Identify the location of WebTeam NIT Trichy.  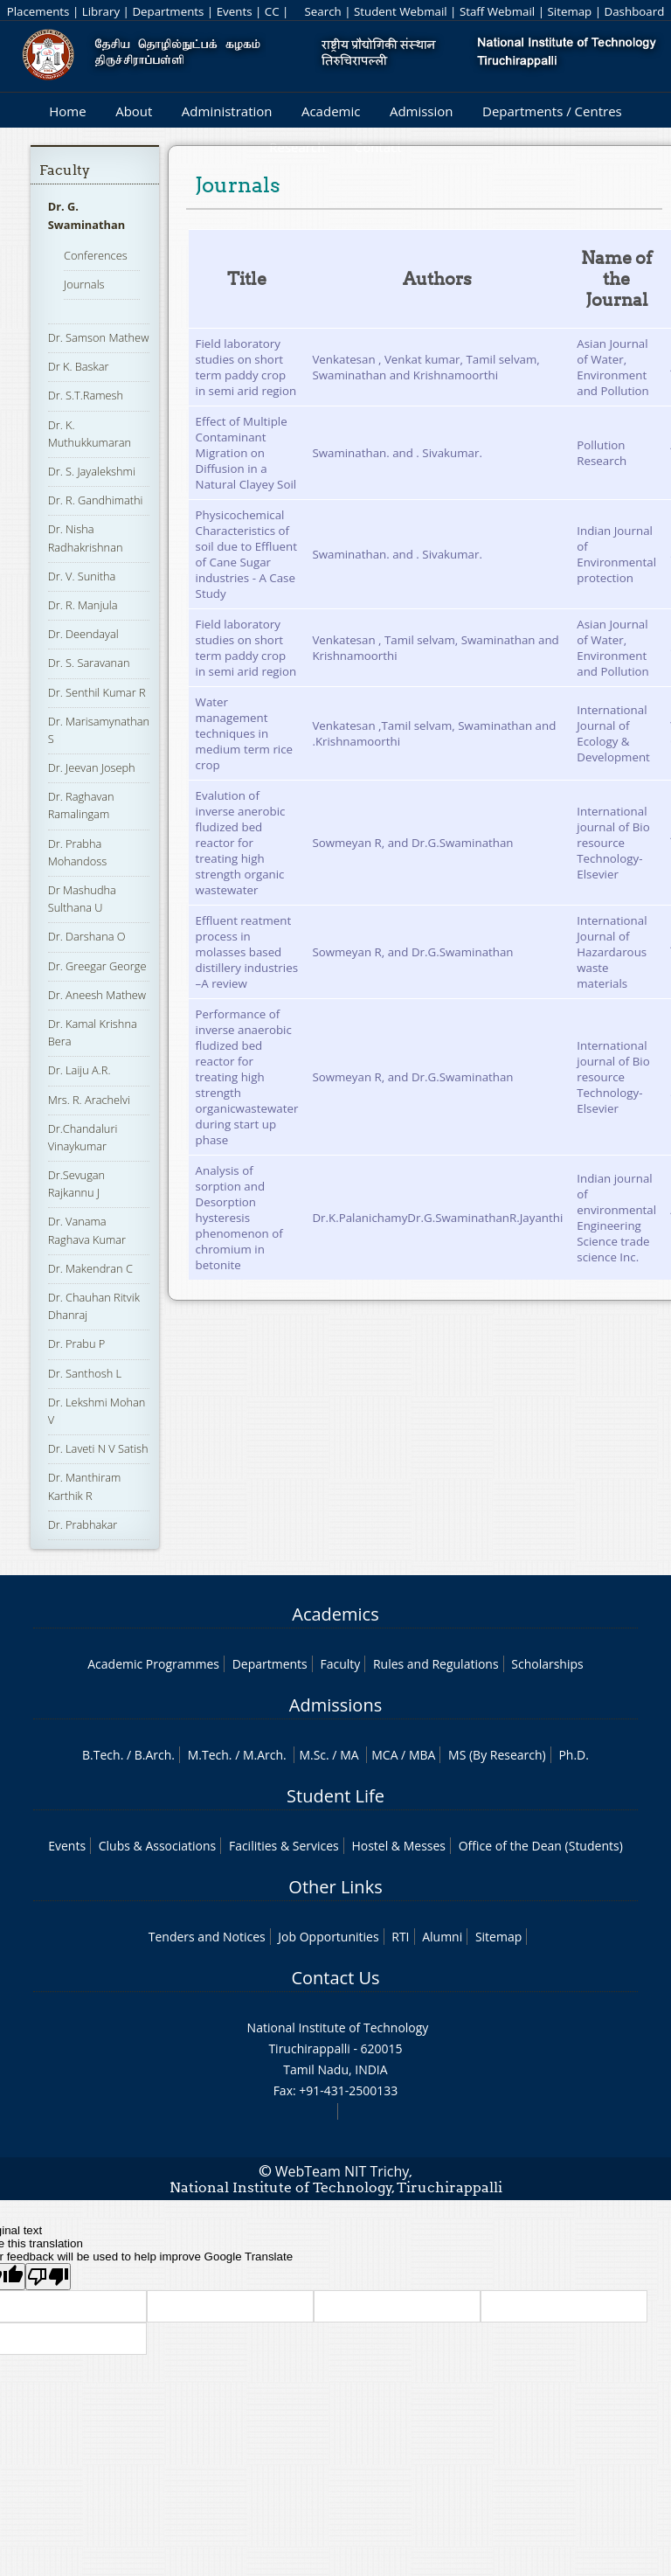
(342, 2171).